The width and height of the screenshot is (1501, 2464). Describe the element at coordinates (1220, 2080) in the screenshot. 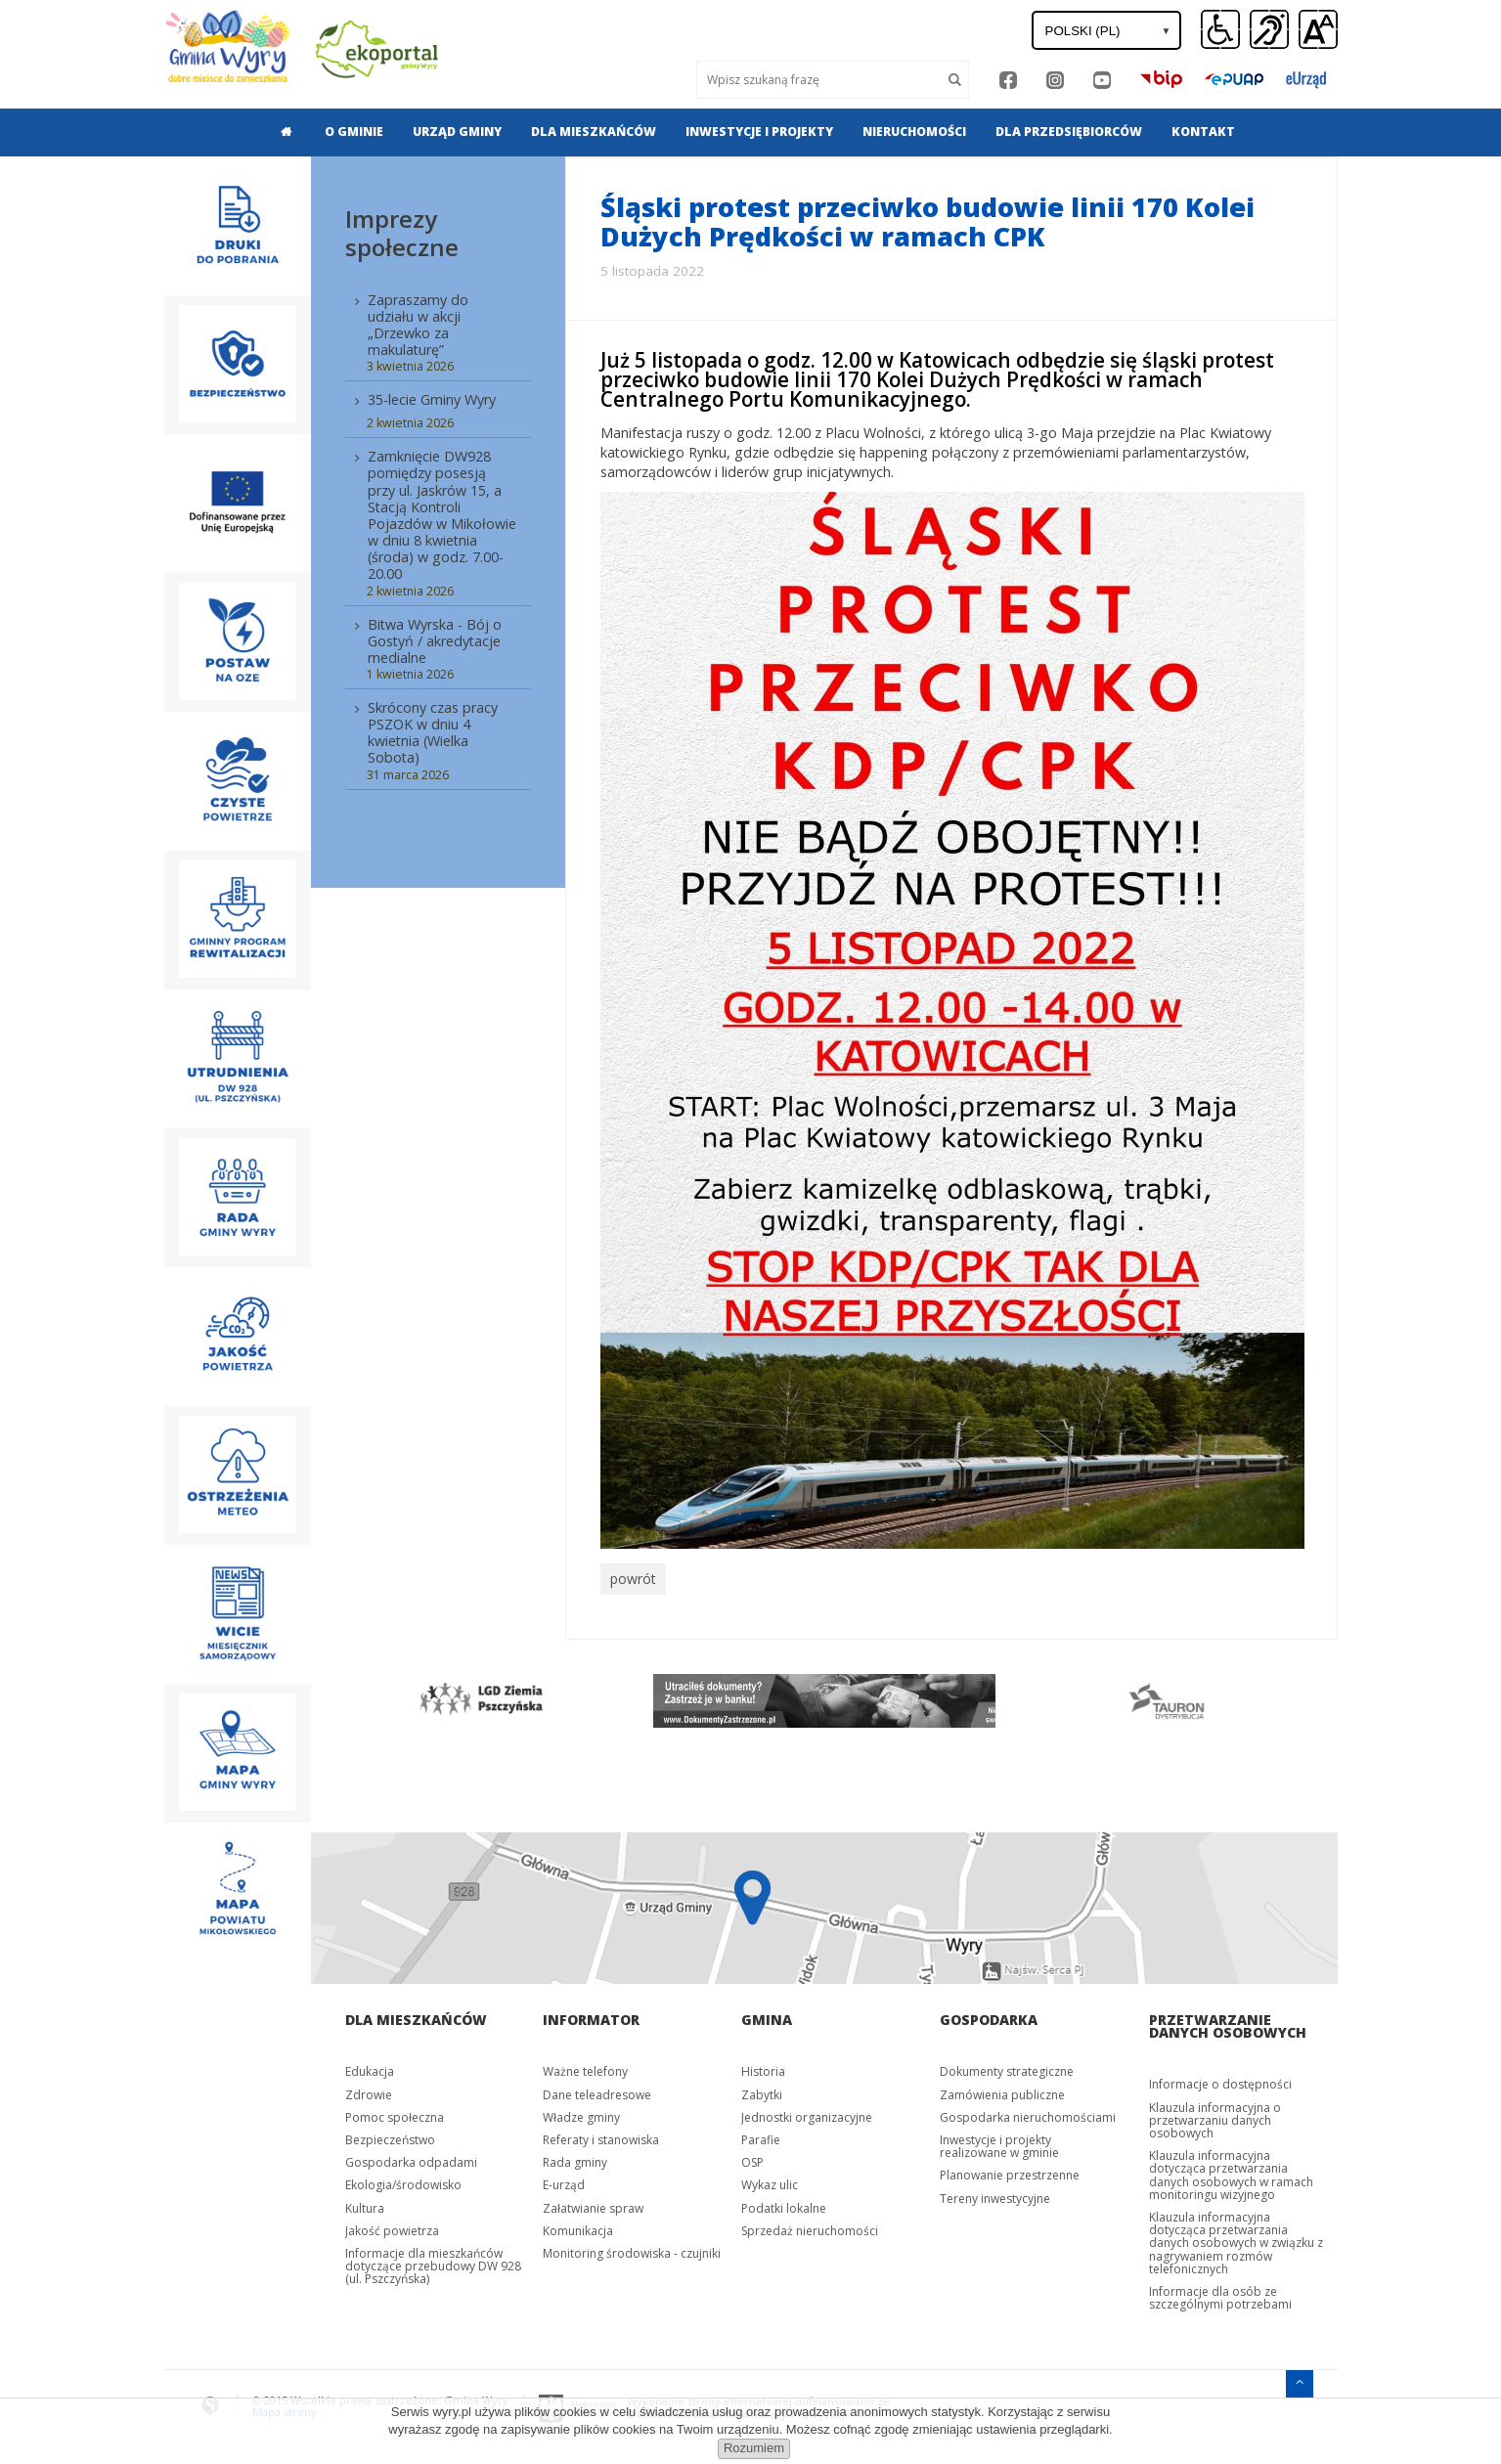

I see `Informacje o dostępności` at that location.